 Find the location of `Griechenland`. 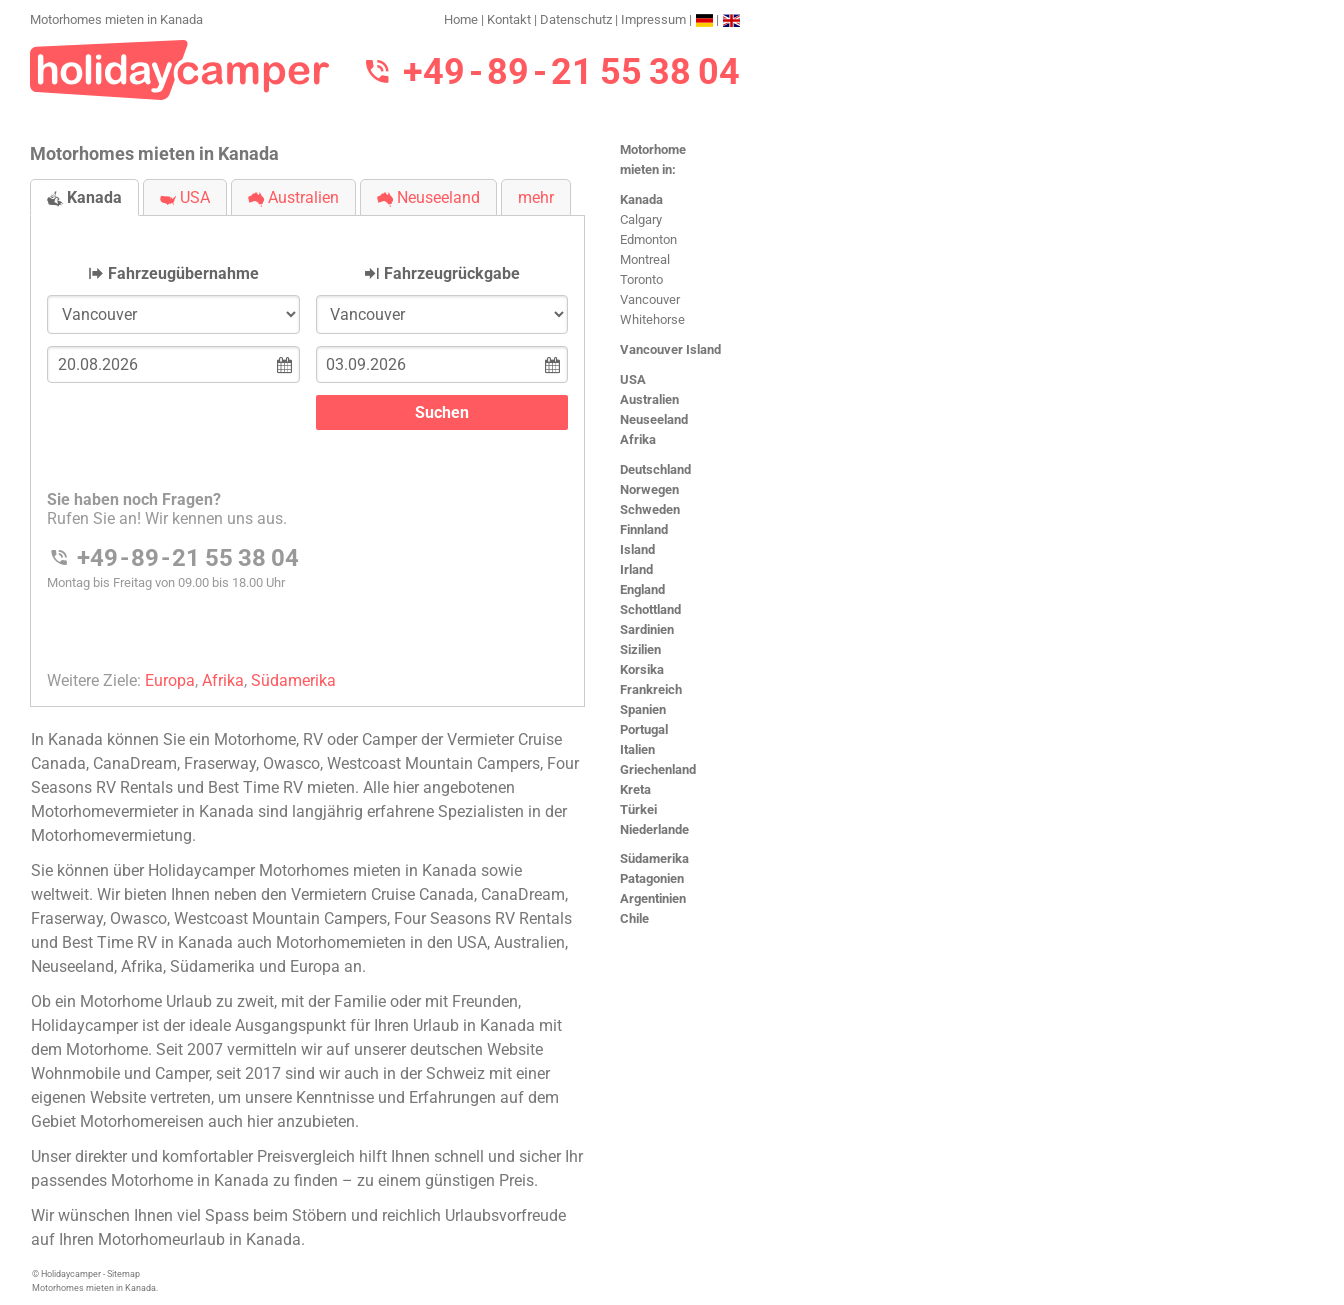

Griechenland is located at coordinates (658, 769).